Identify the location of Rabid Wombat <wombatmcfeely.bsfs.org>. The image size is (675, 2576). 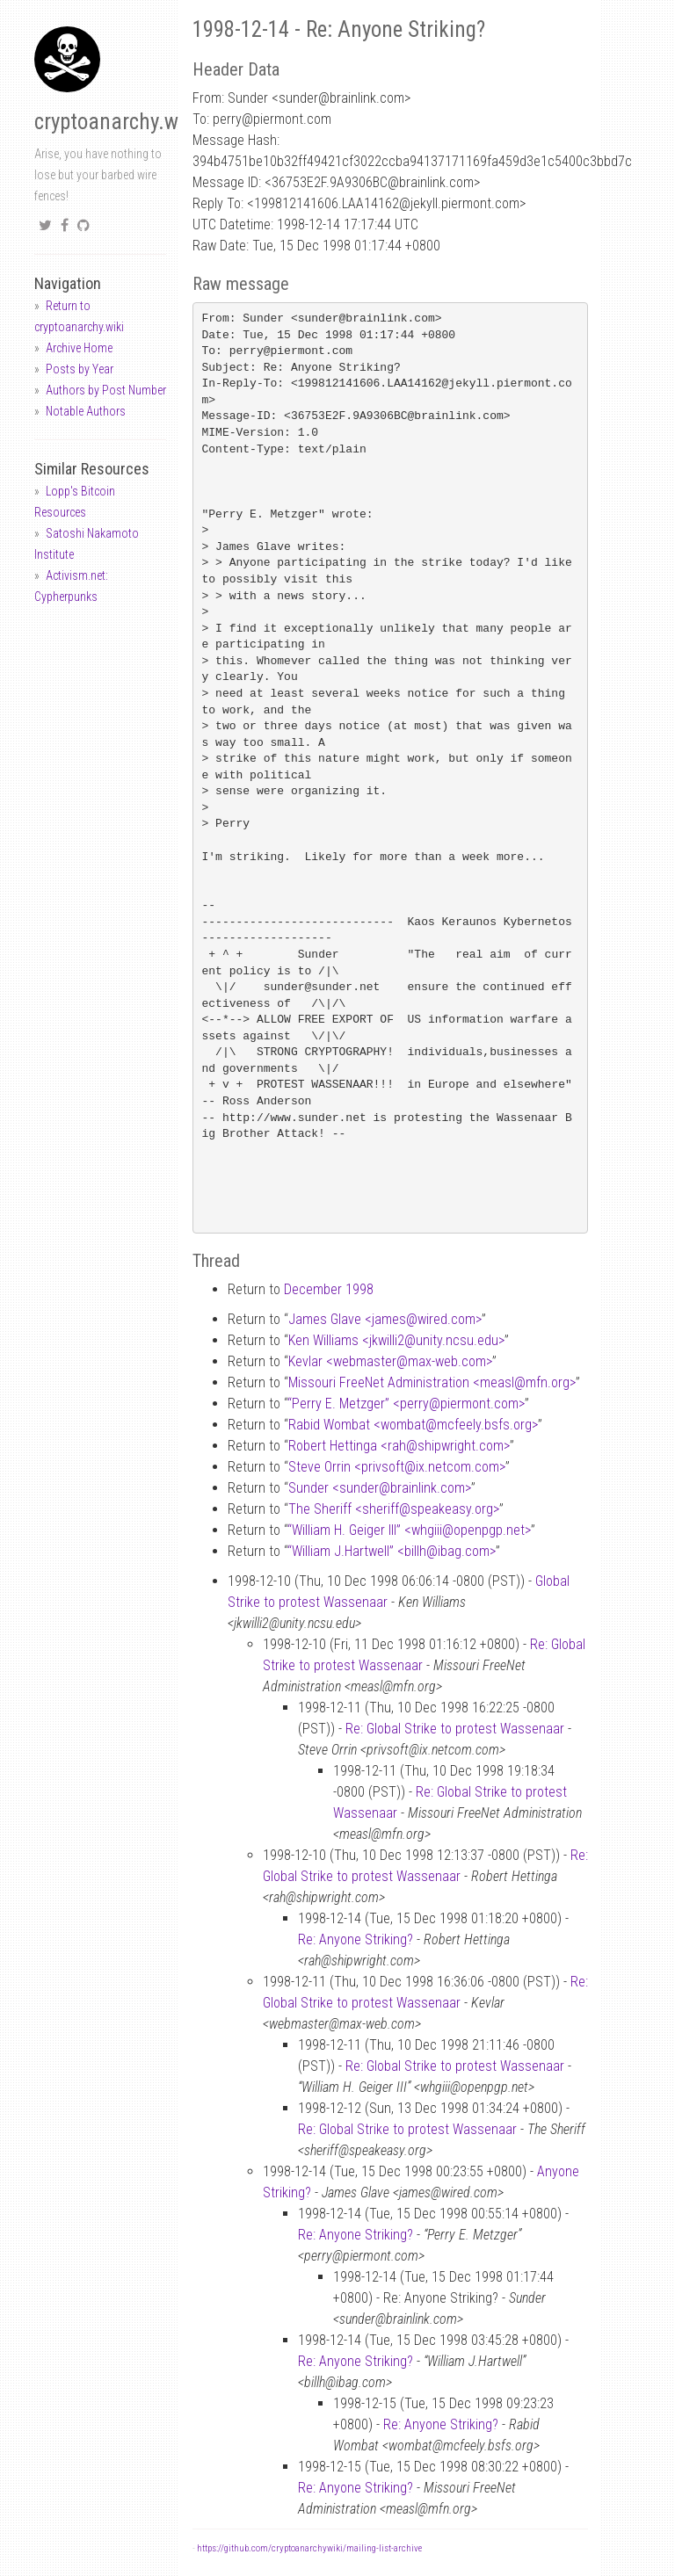
(413, 1424).